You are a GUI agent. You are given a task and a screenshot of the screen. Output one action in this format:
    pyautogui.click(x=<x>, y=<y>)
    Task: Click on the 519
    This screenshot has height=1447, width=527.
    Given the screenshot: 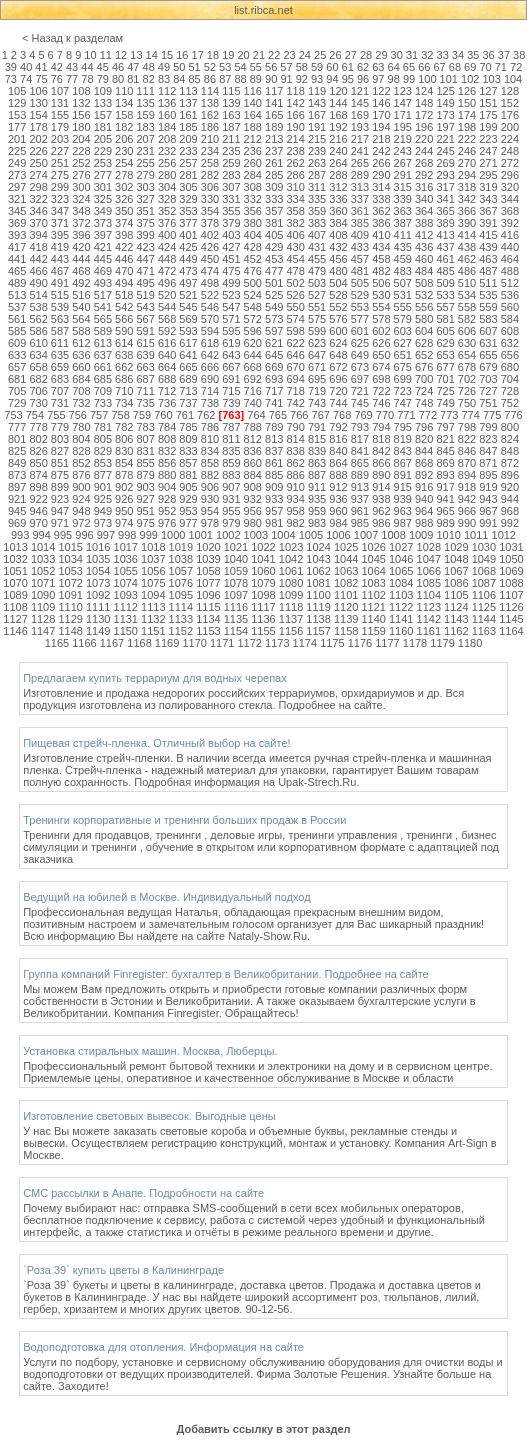 What is the action you would take?
    pyautogui.click(x=146, y=295)
    